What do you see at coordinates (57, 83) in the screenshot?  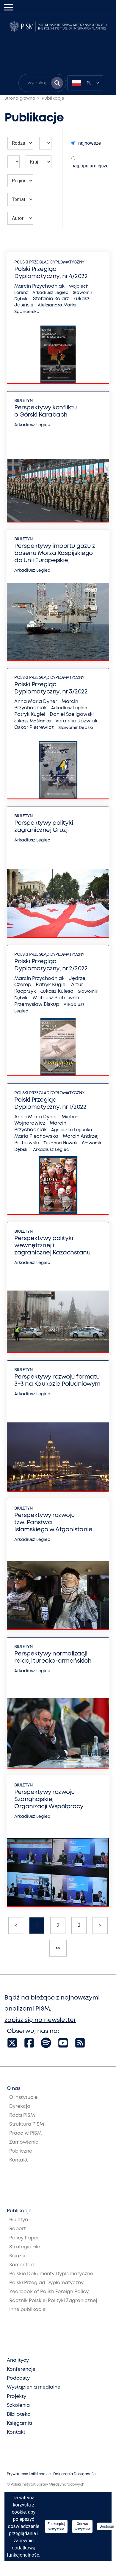 I see `[Szukaj wyników]` at bounding box center [57, 83].